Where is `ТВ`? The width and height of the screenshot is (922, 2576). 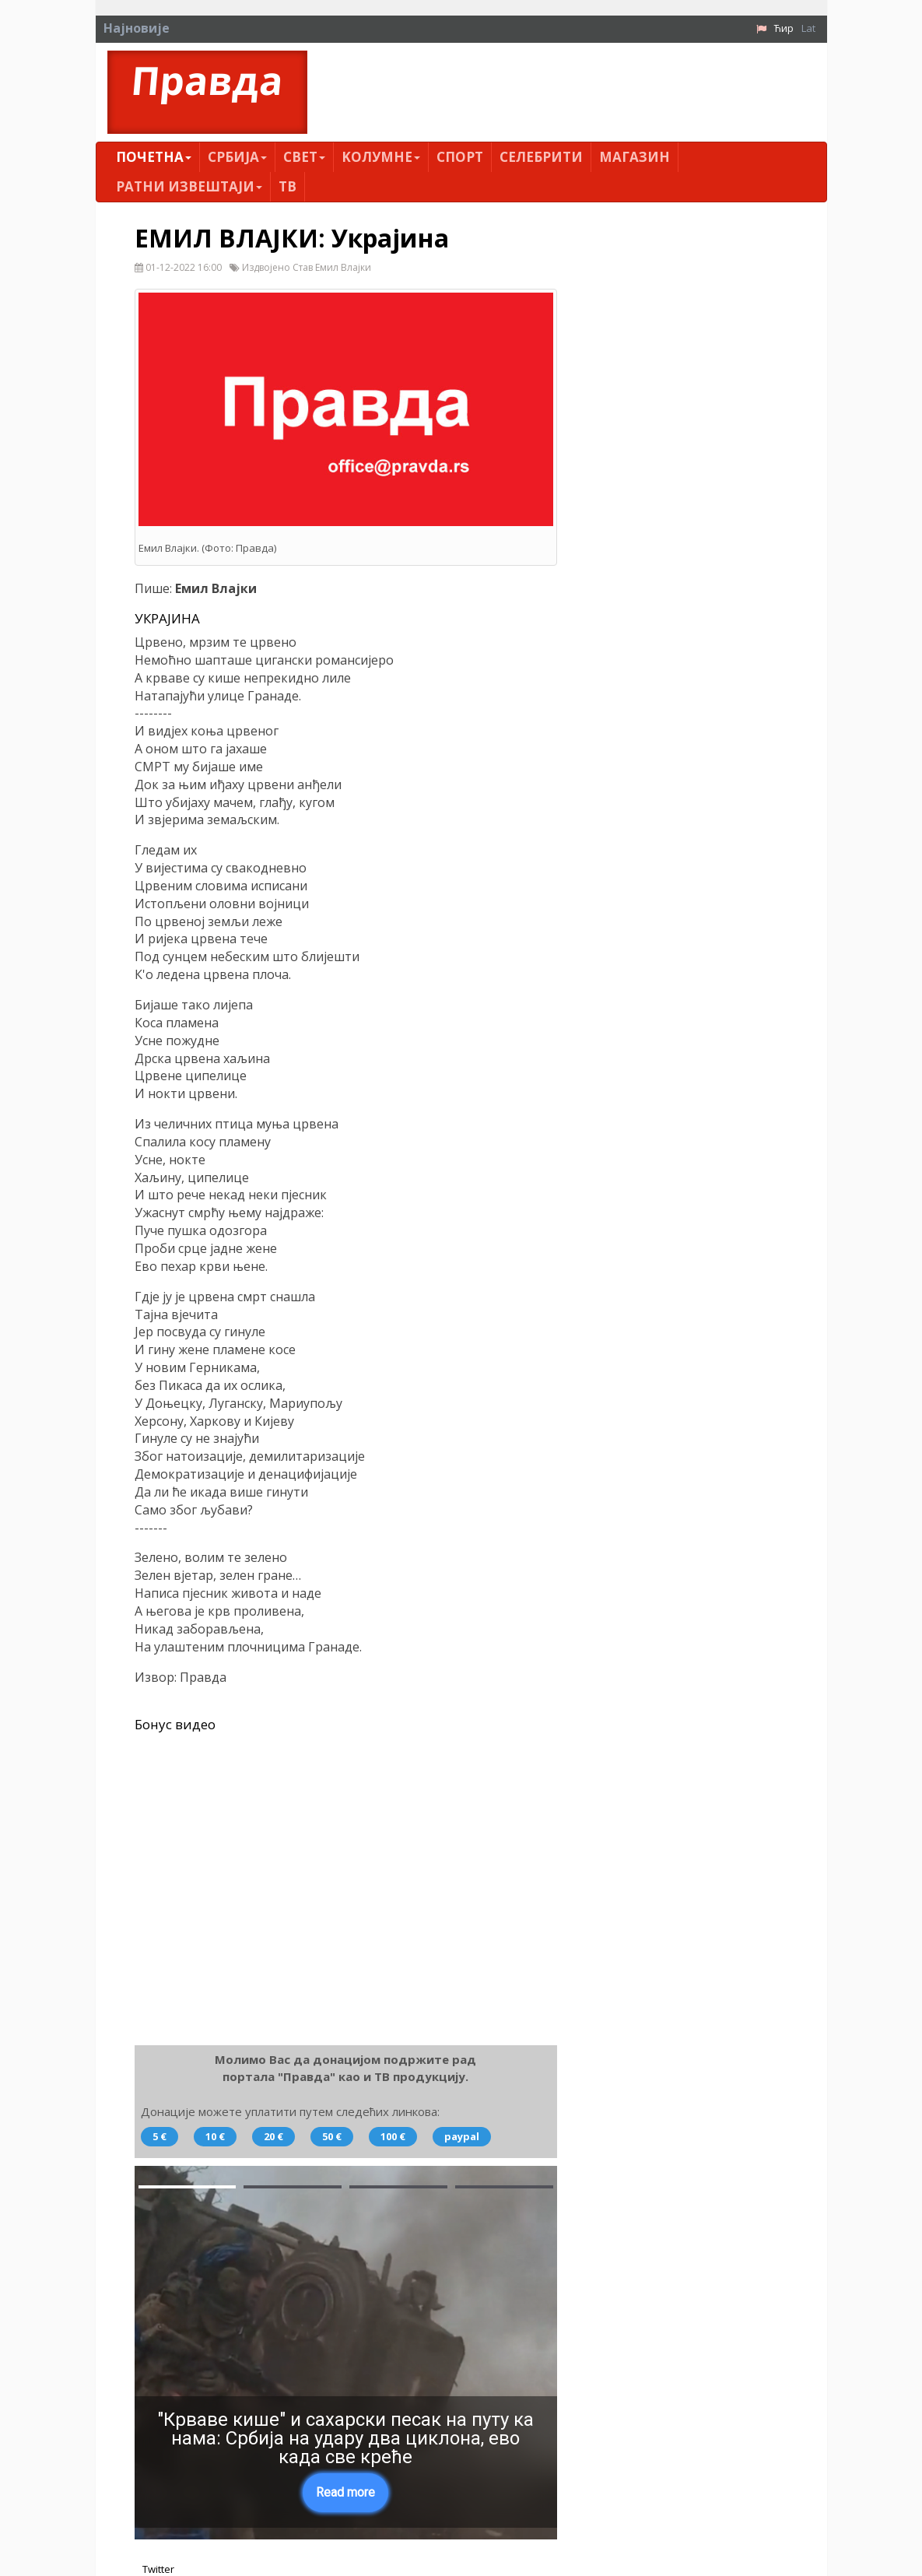 ТВ is located at coordinates (287, 186).